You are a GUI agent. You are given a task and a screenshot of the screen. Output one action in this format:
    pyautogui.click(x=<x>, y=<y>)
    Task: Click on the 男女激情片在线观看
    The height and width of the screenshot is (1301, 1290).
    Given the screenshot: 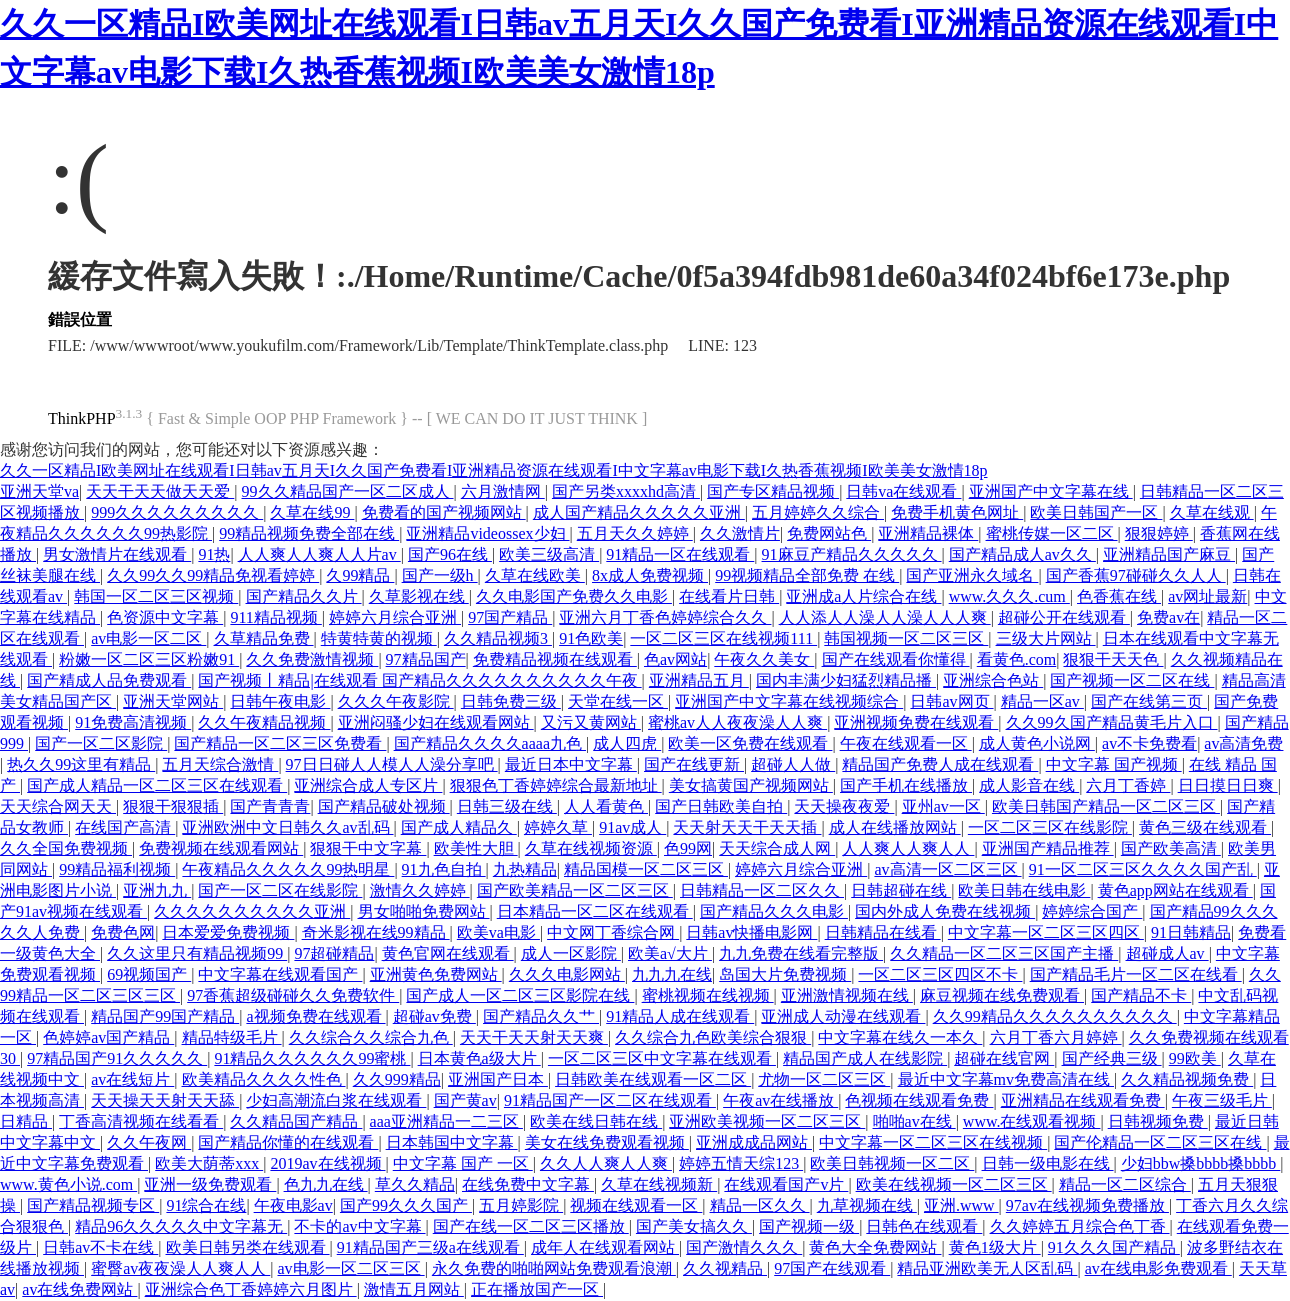 What is the action you would take?
    pyautogui.click(x=117, y=554)
    